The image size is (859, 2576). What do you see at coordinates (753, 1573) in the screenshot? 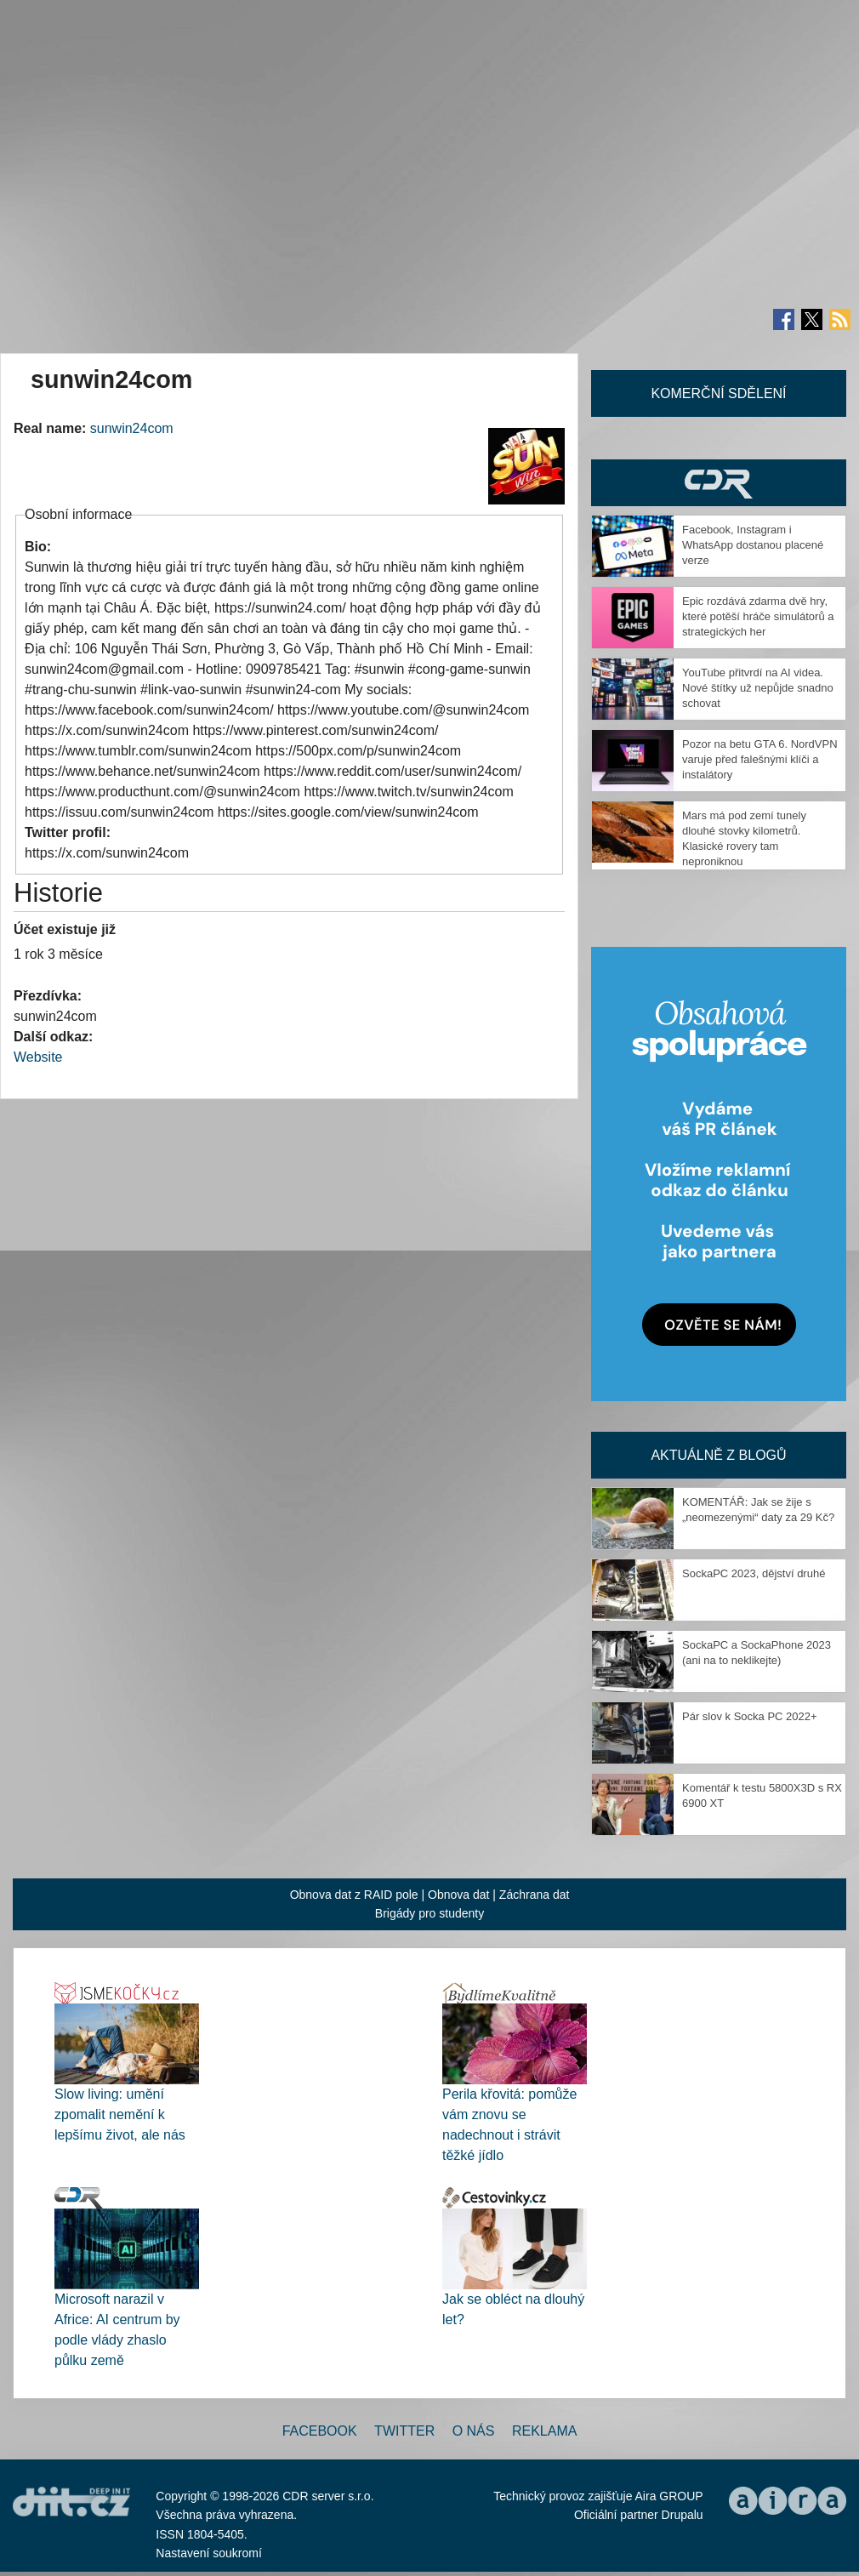
I see `SockaPC 2023, dějství druhé` at bounding box center [753, 1573].